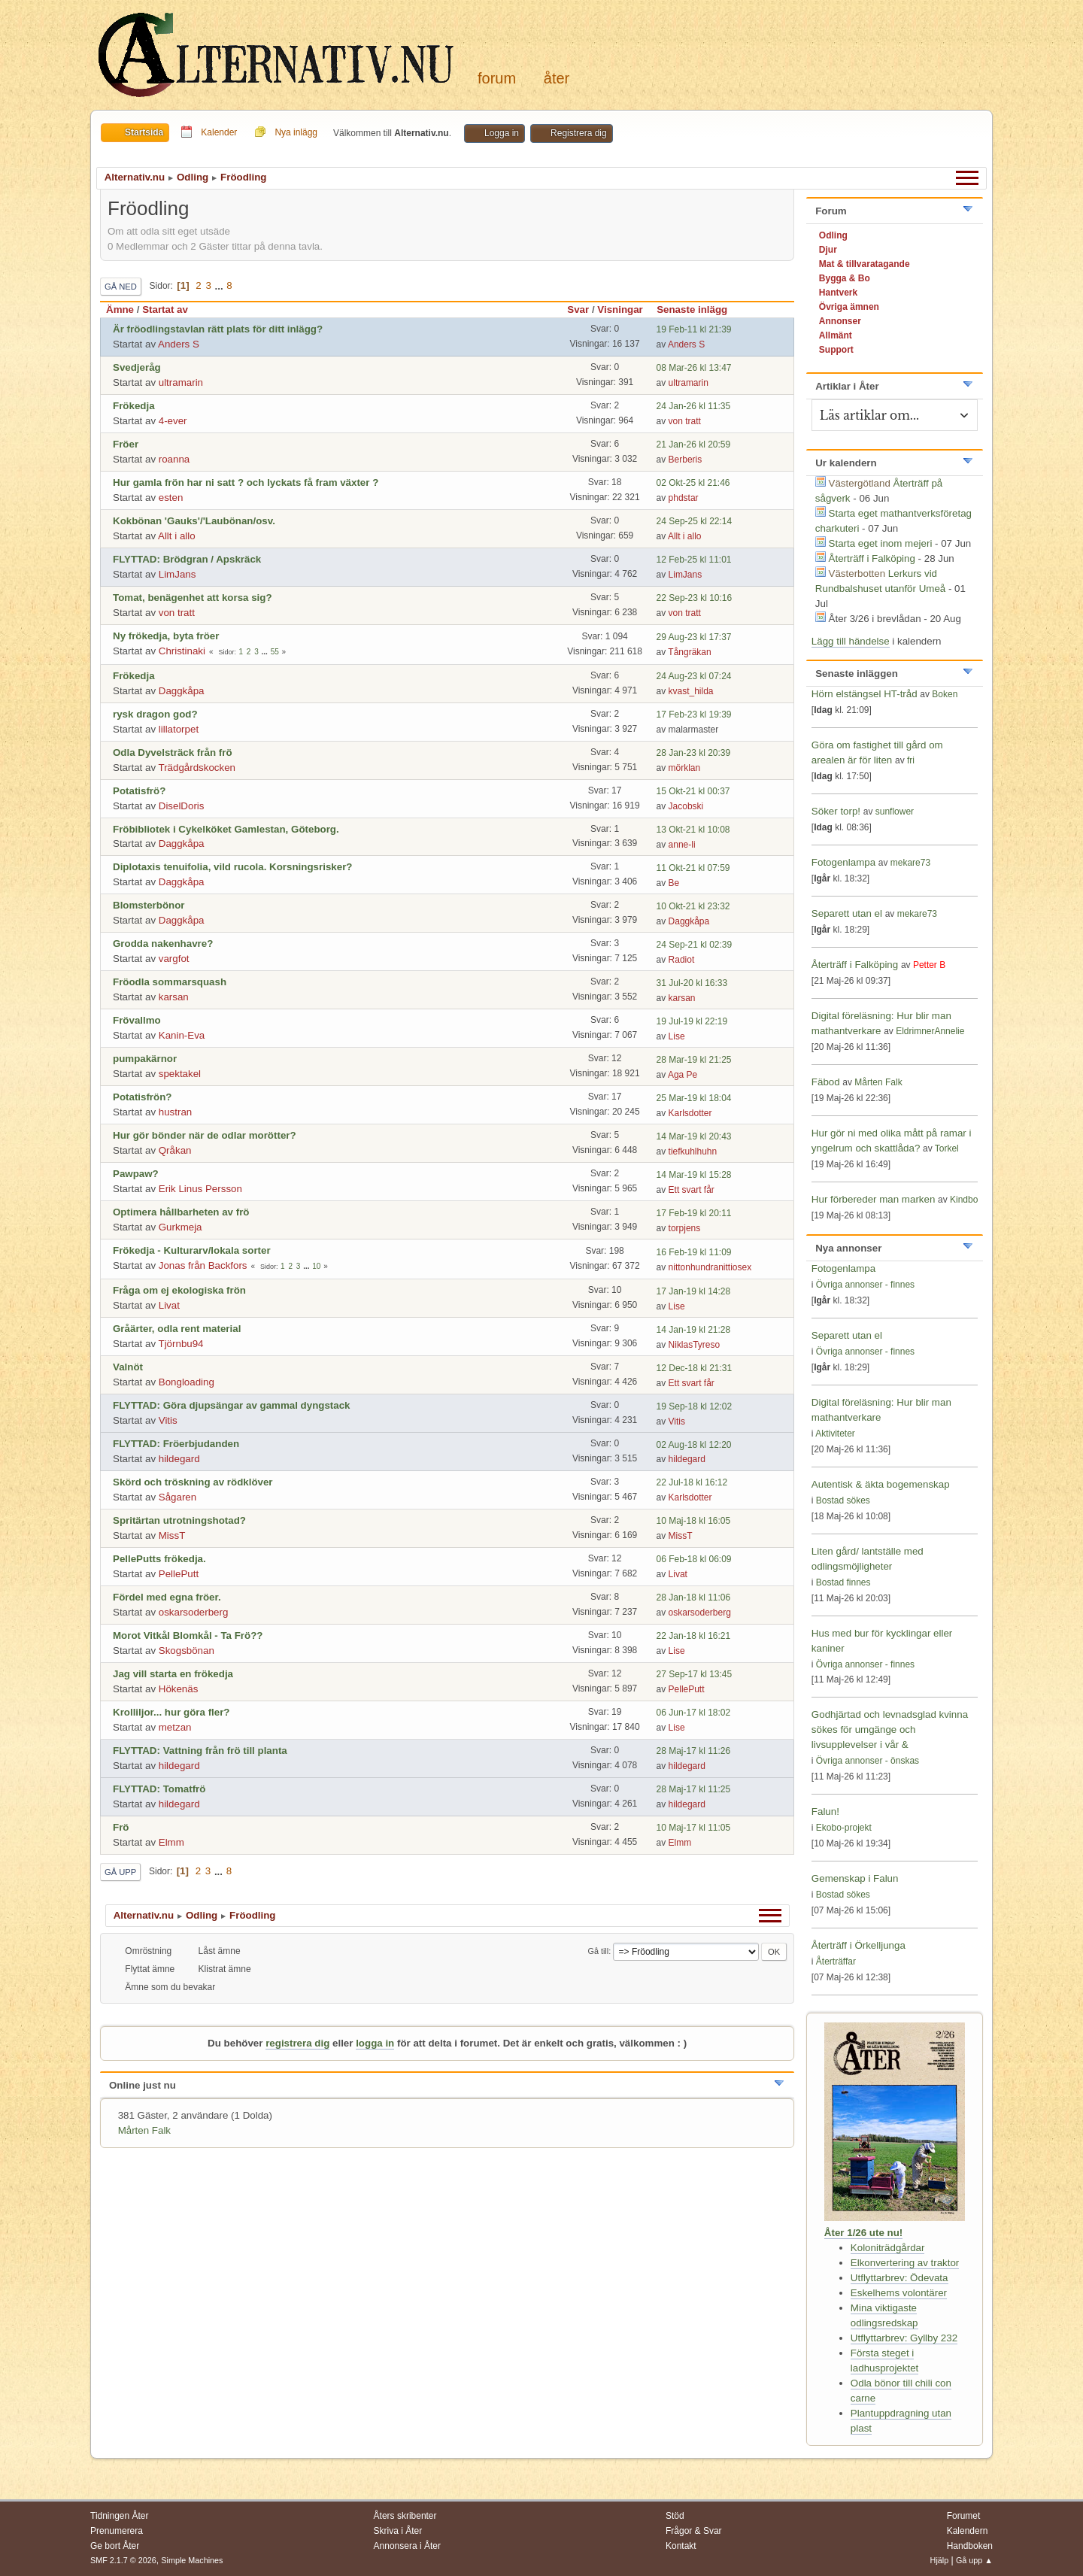  I want to click on Stöd, so click(675, 2516).